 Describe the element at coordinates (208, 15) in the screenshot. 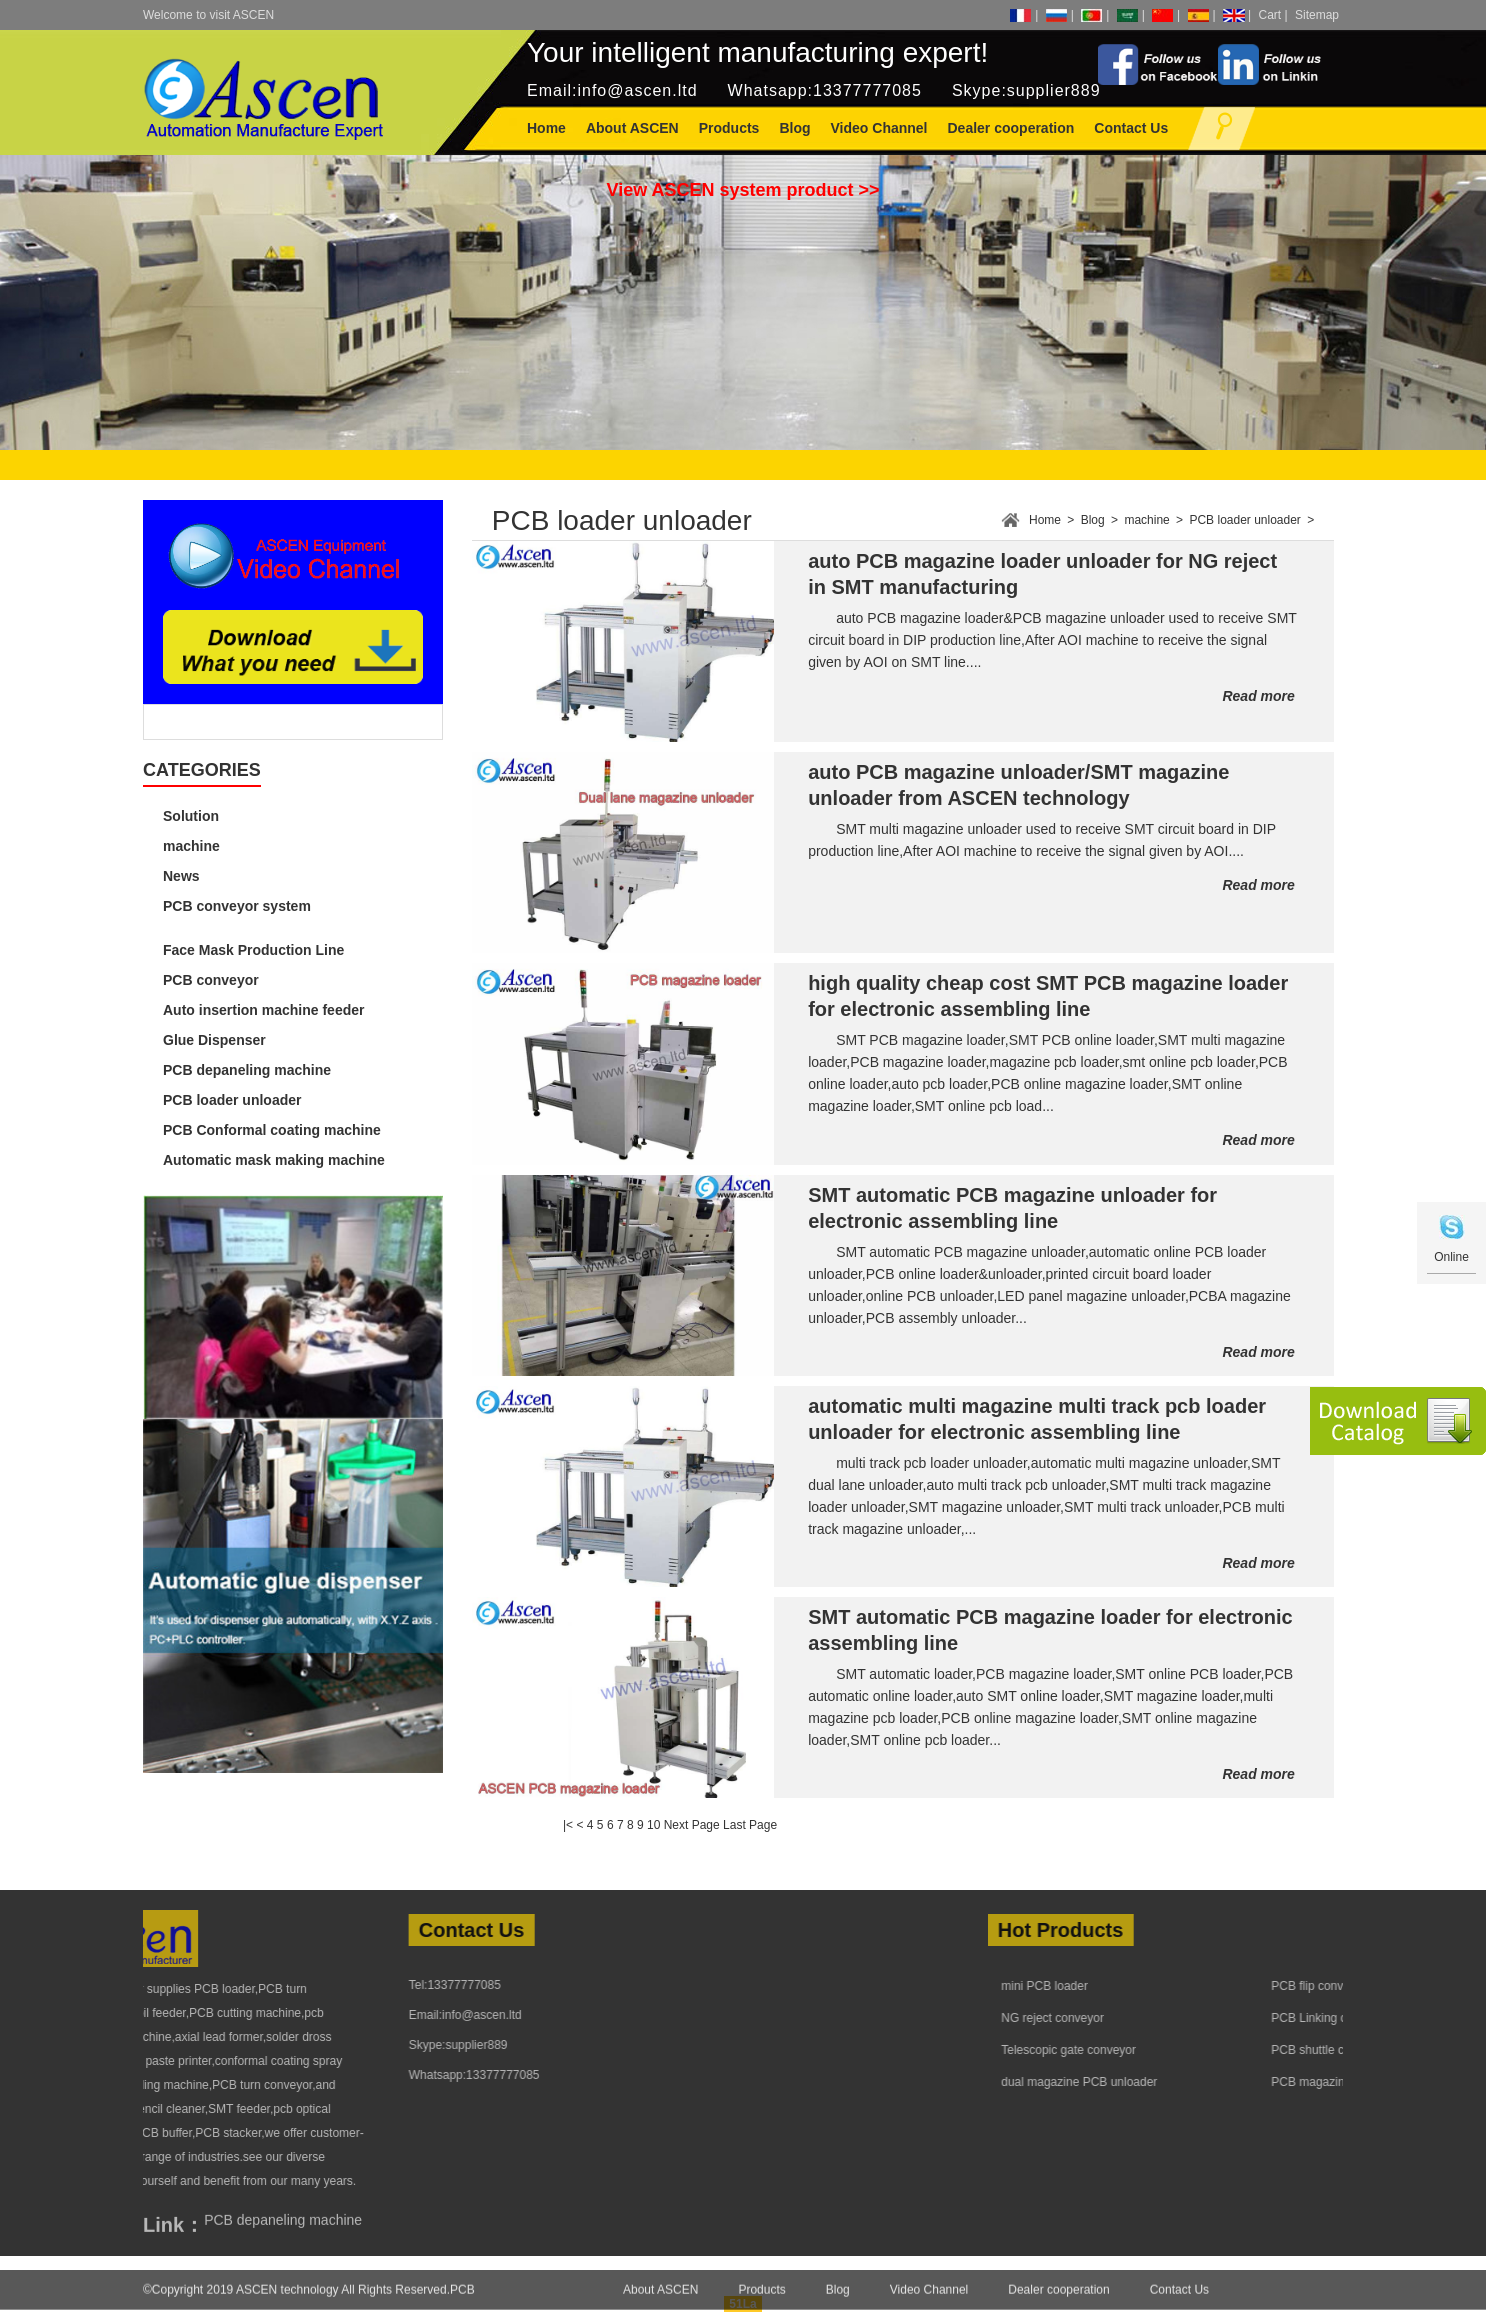

I see `Welcome to visit ASCEN` at that location.